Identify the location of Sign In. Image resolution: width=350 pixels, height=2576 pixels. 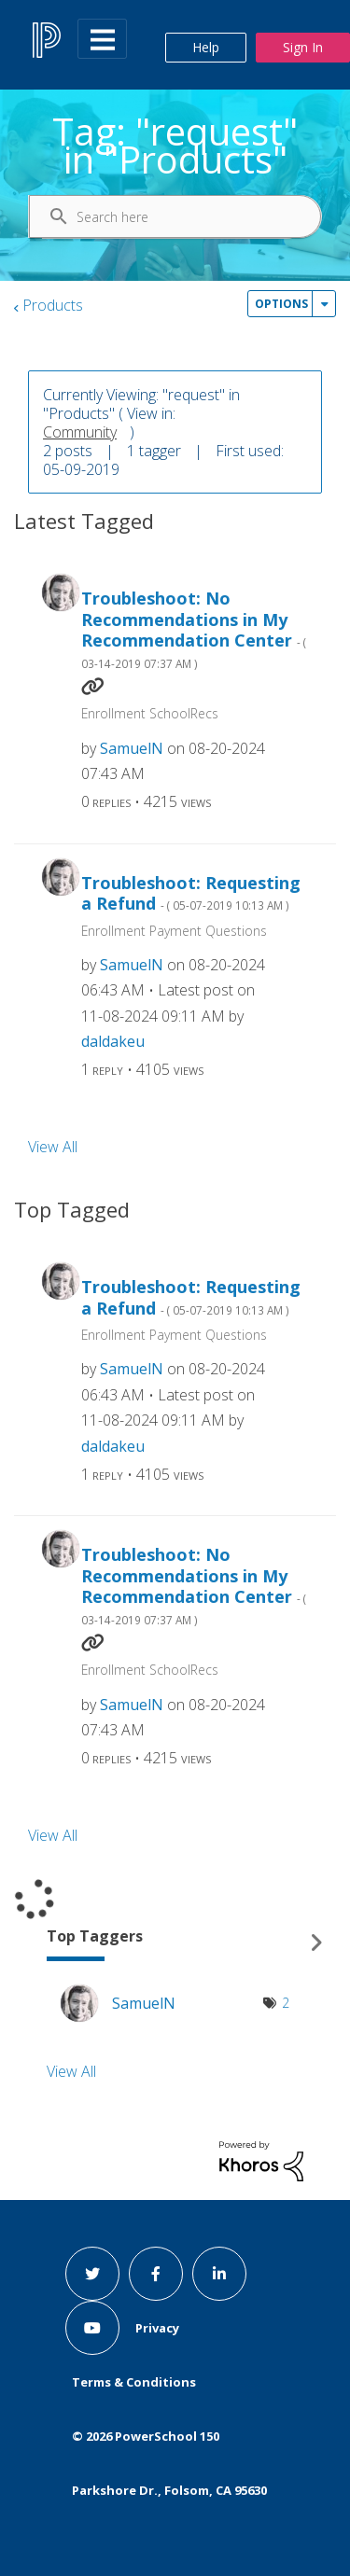
(303, 47).